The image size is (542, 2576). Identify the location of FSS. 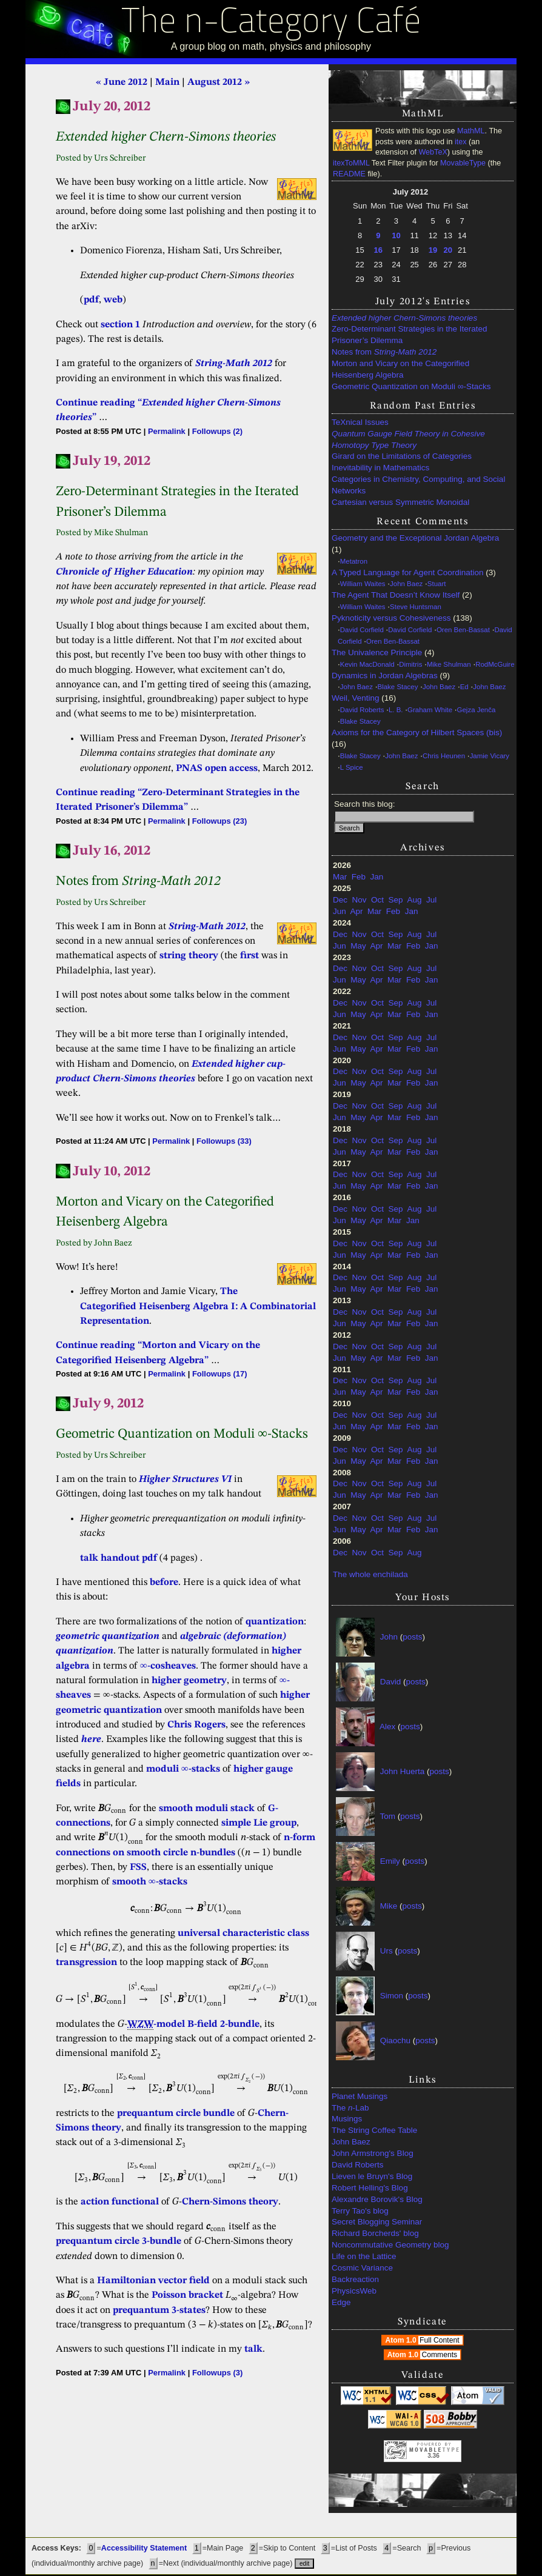
(138, 1867).